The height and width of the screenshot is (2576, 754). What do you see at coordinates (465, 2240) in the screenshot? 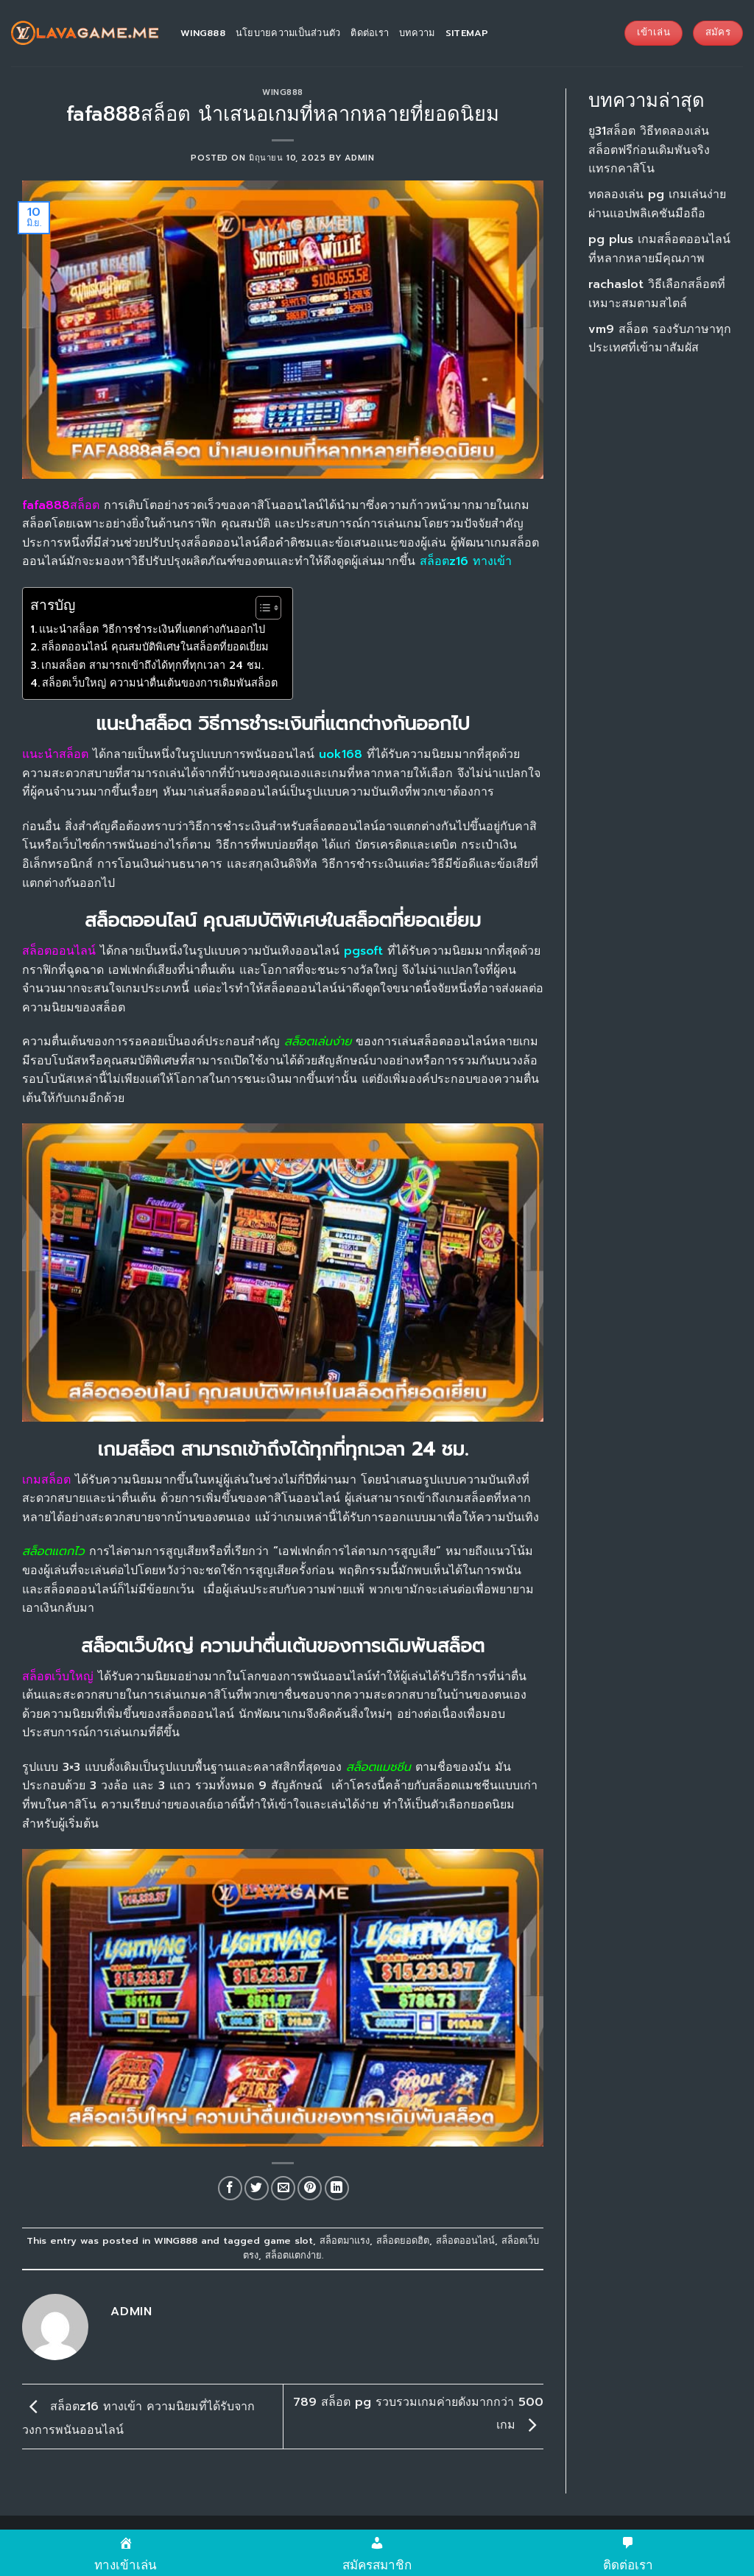
I see `สล็อตออนไลน์` at bounding box center [465, 2240].